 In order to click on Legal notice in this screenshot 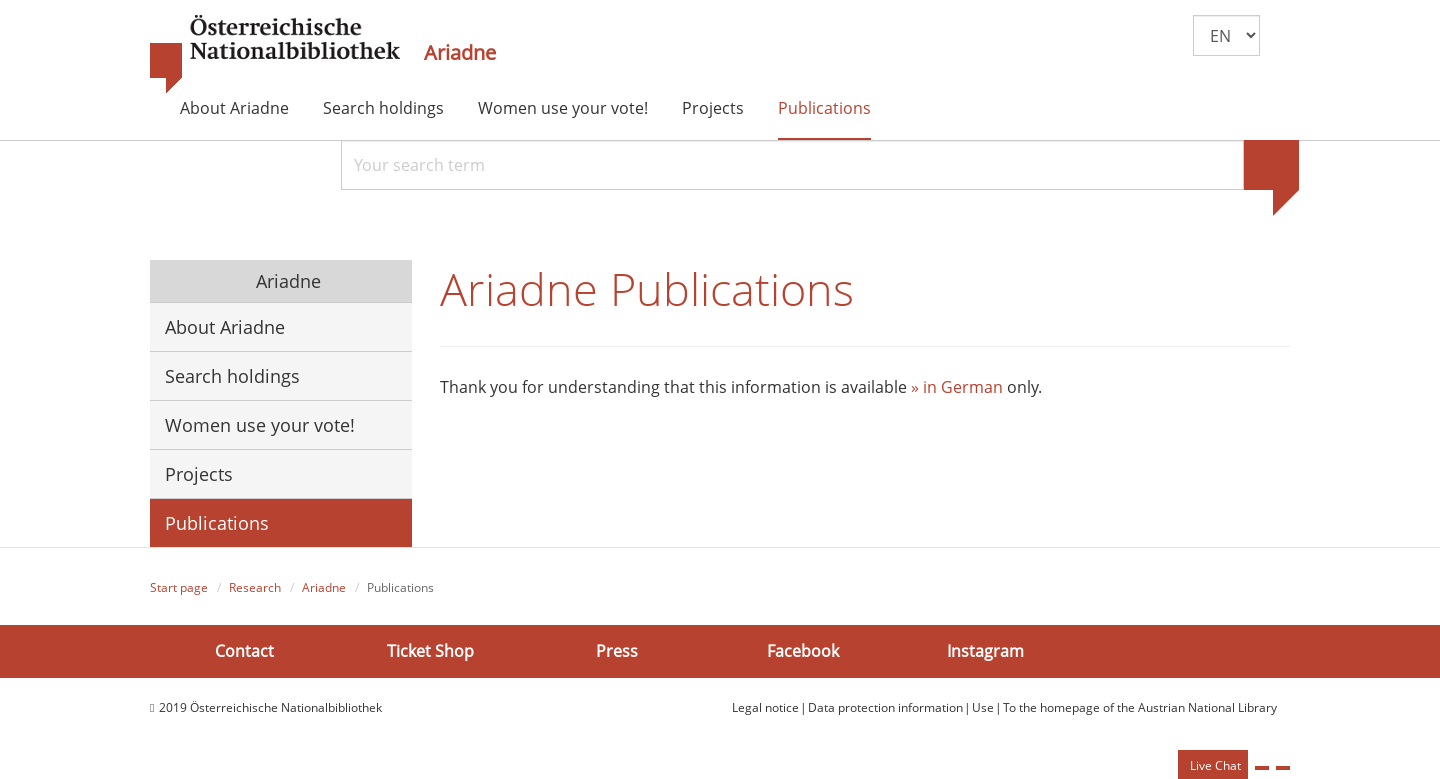, I will do `click(765, 707)`.